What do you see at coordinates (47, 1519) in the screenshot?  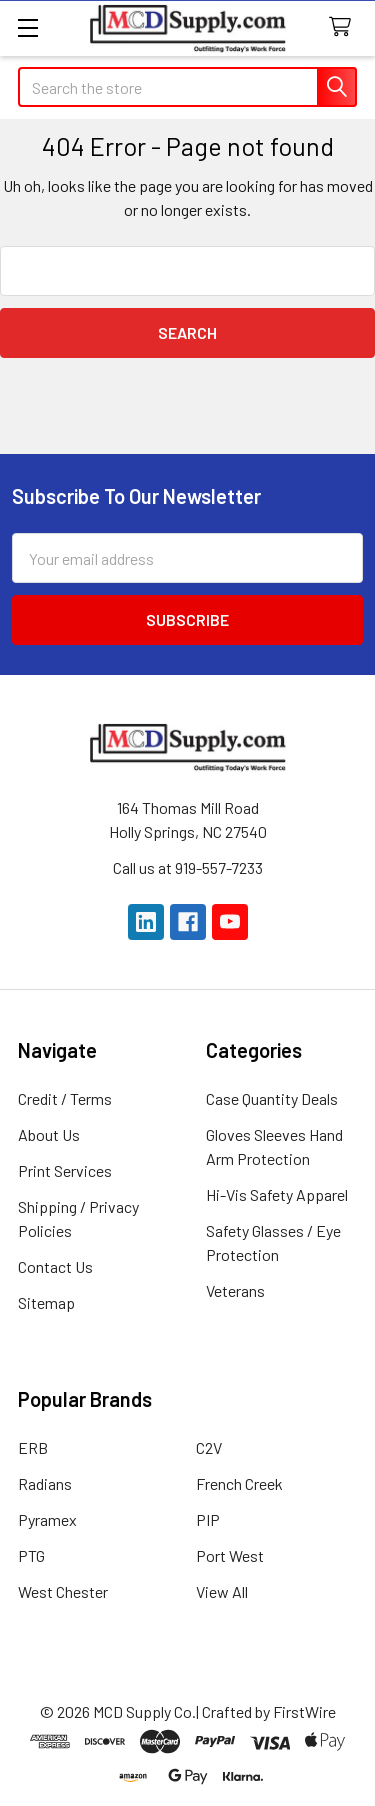 I see `Pyramex` at bounding box center [47, 1519].